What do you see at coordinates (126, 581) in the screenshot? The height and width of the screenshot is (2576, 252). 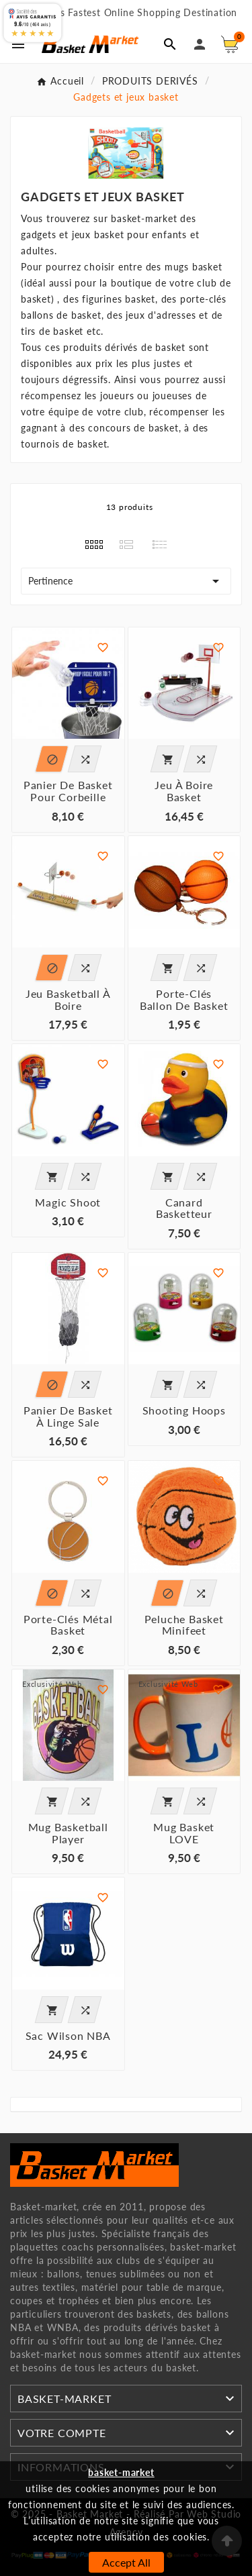 I see `Pertinence` at bounding box center [126, 581].